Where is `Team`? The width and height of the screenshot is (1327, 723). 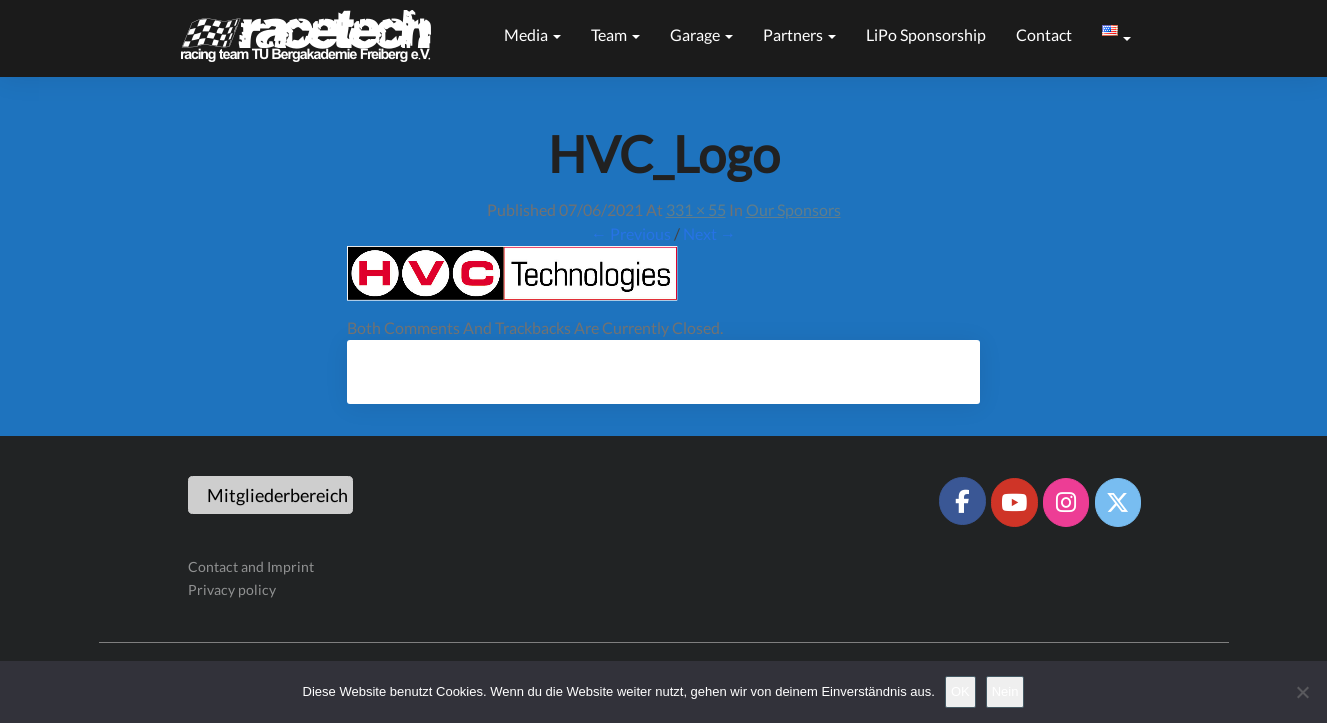 Team is located at coordinates (615, 34).